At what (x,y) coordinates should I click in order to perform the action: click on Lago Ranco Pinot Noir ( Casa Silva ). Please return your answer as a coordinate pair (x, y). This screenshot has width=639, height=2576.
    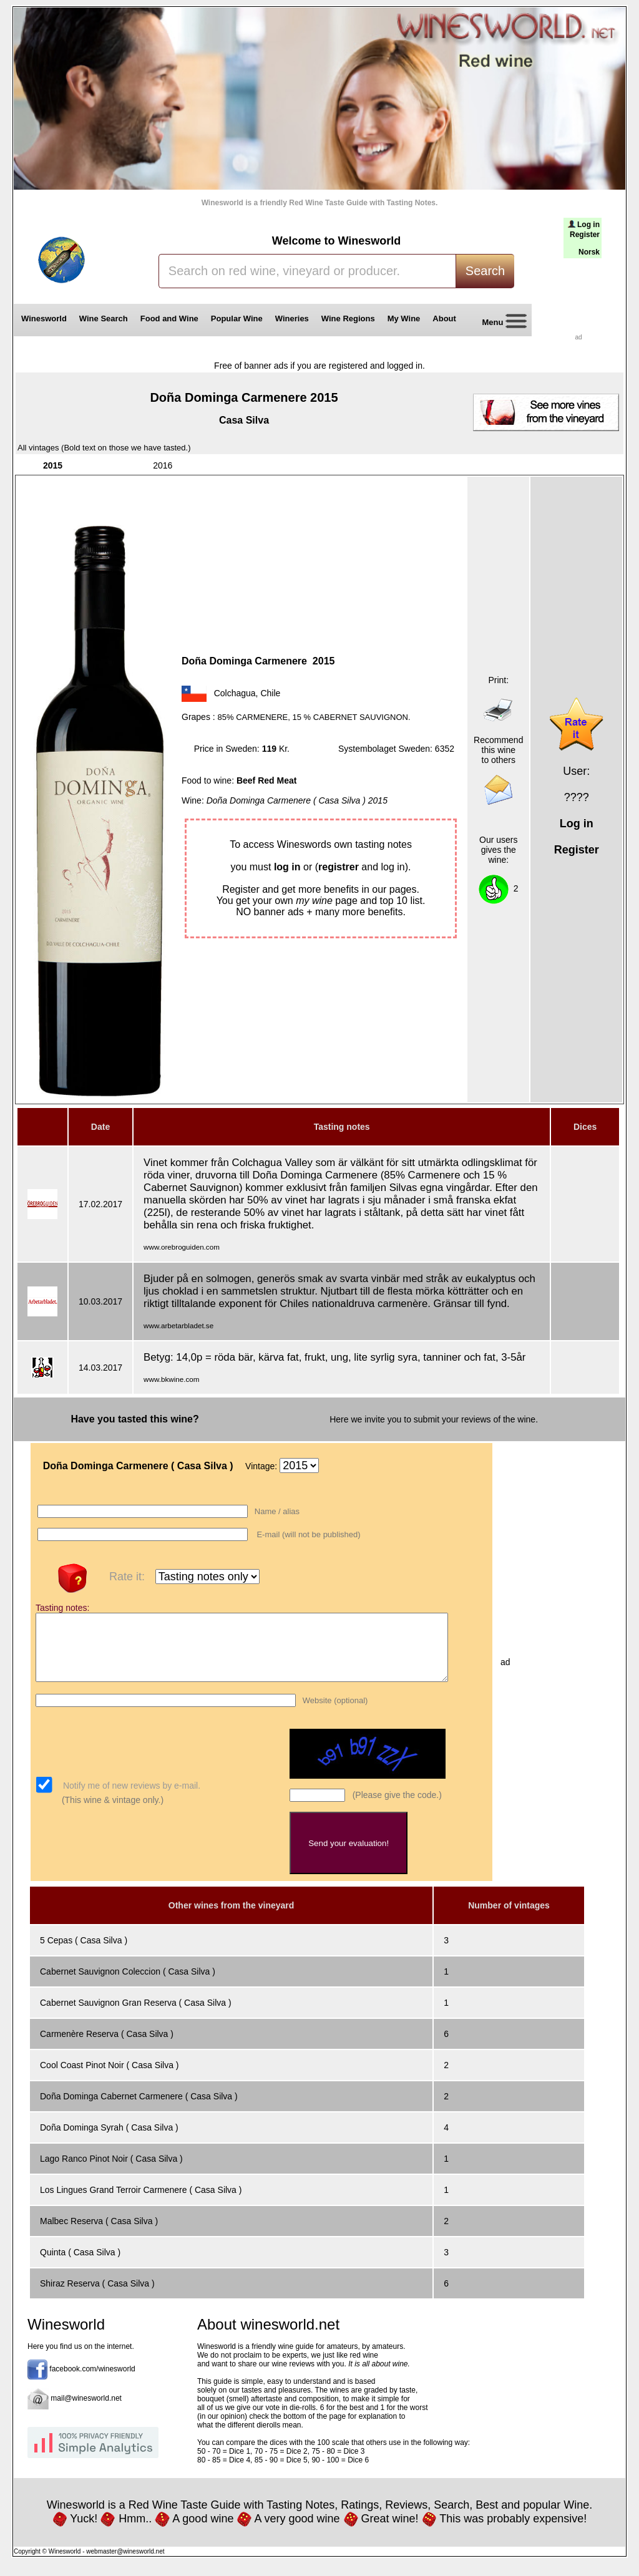
    Looking at the image, I should click on (111, 2172).